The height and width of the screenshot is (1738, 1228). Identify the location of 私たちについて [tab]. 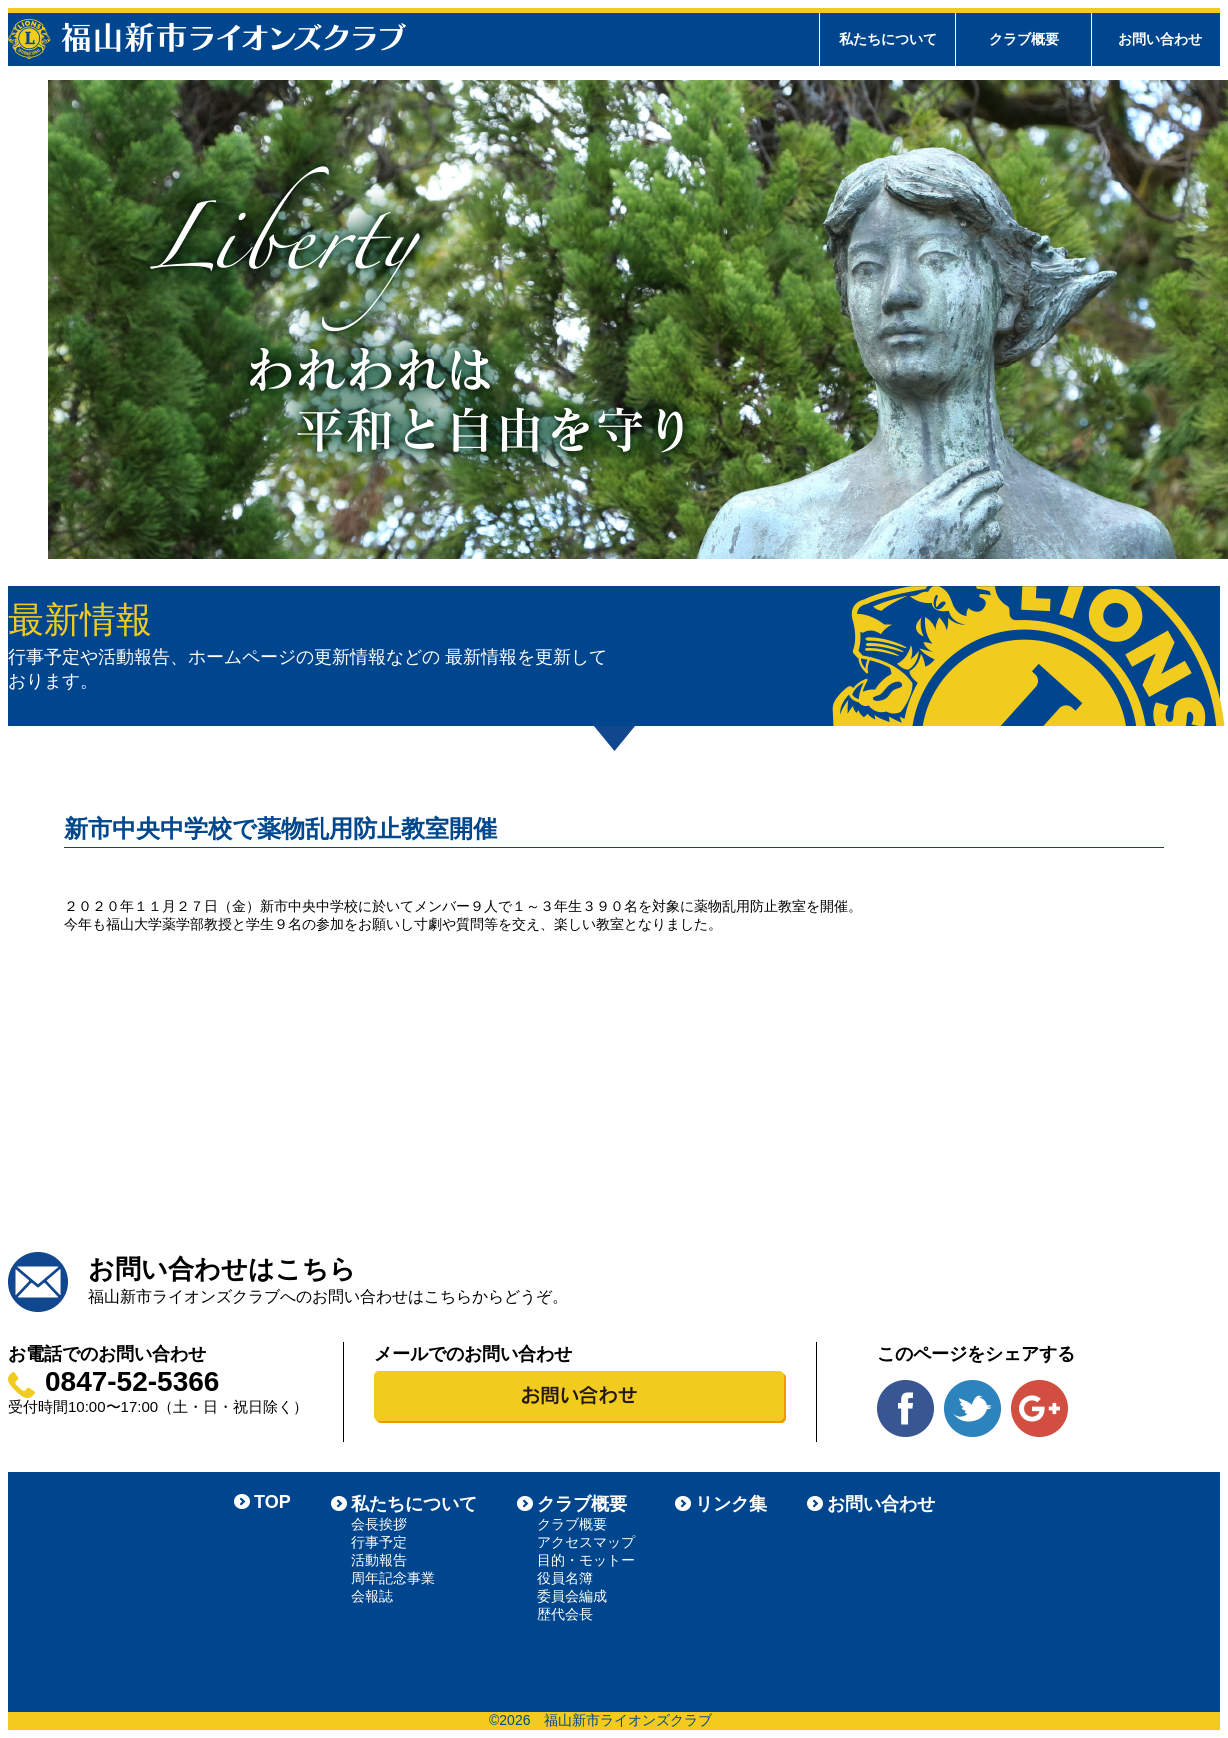
(888, 39).